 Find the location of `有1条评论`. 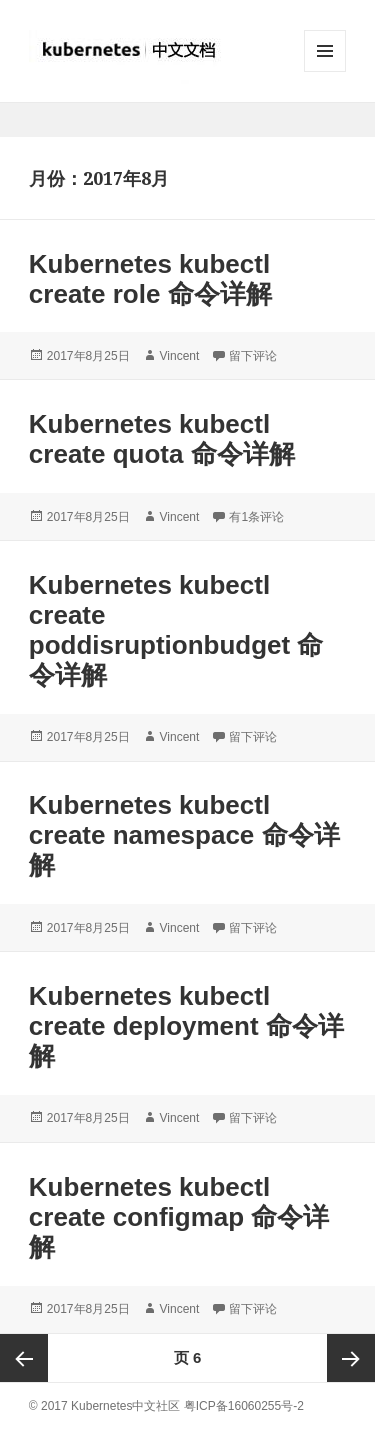

有1条评论 is located at coordinates (256, 517).